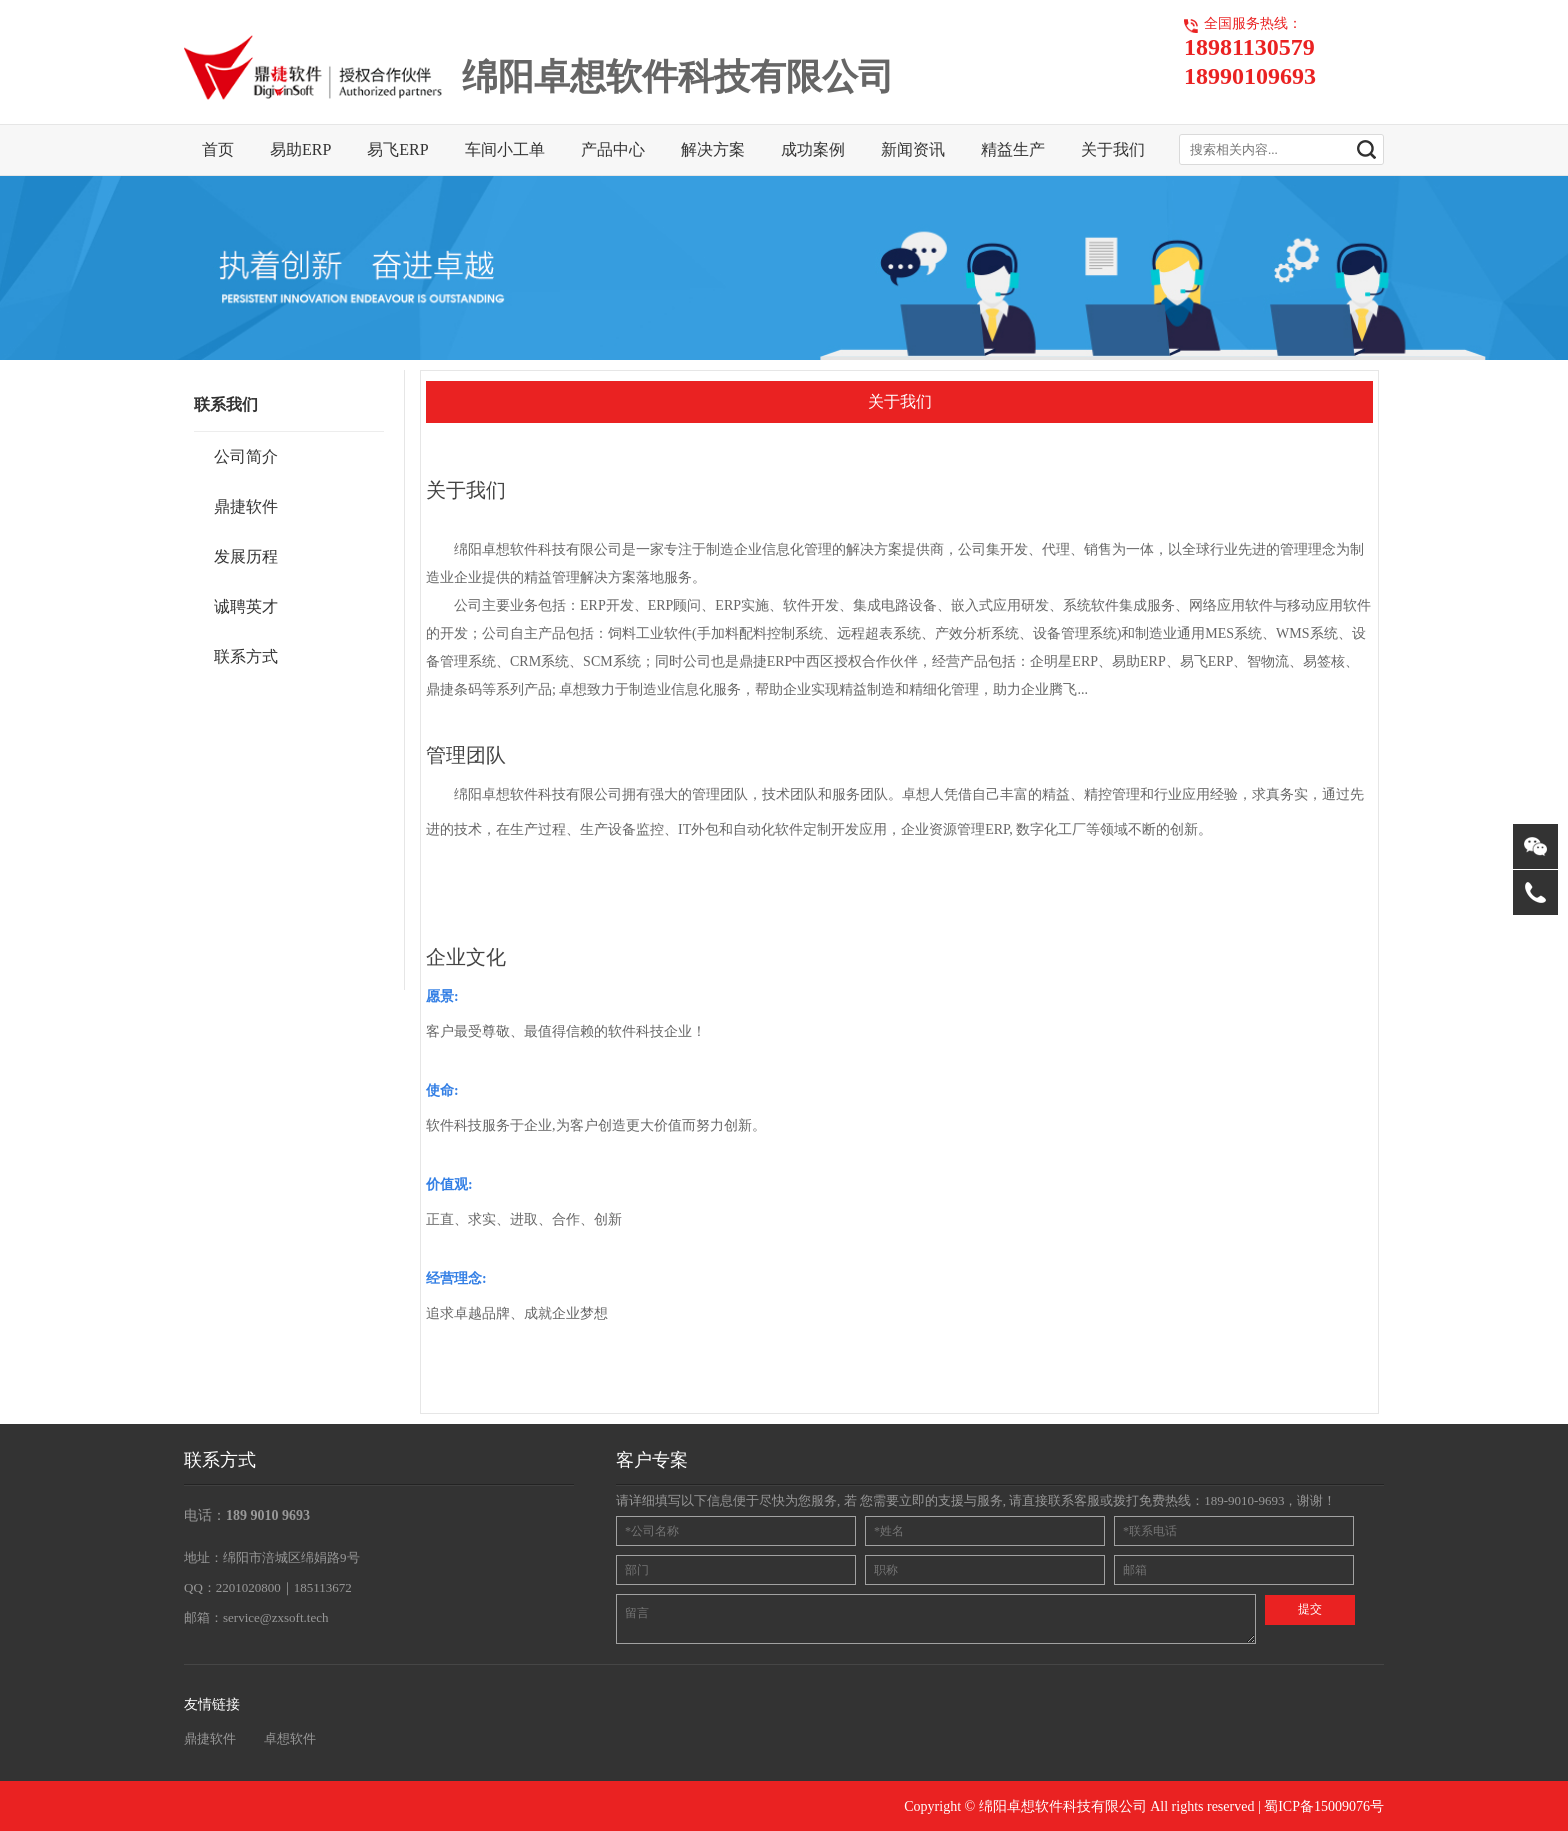 This screenshot has height=1831, width=1568. What do you see at coordinates (613, 149) in the screenshot?
I see `产品中心` at bounding box center [613, 149].